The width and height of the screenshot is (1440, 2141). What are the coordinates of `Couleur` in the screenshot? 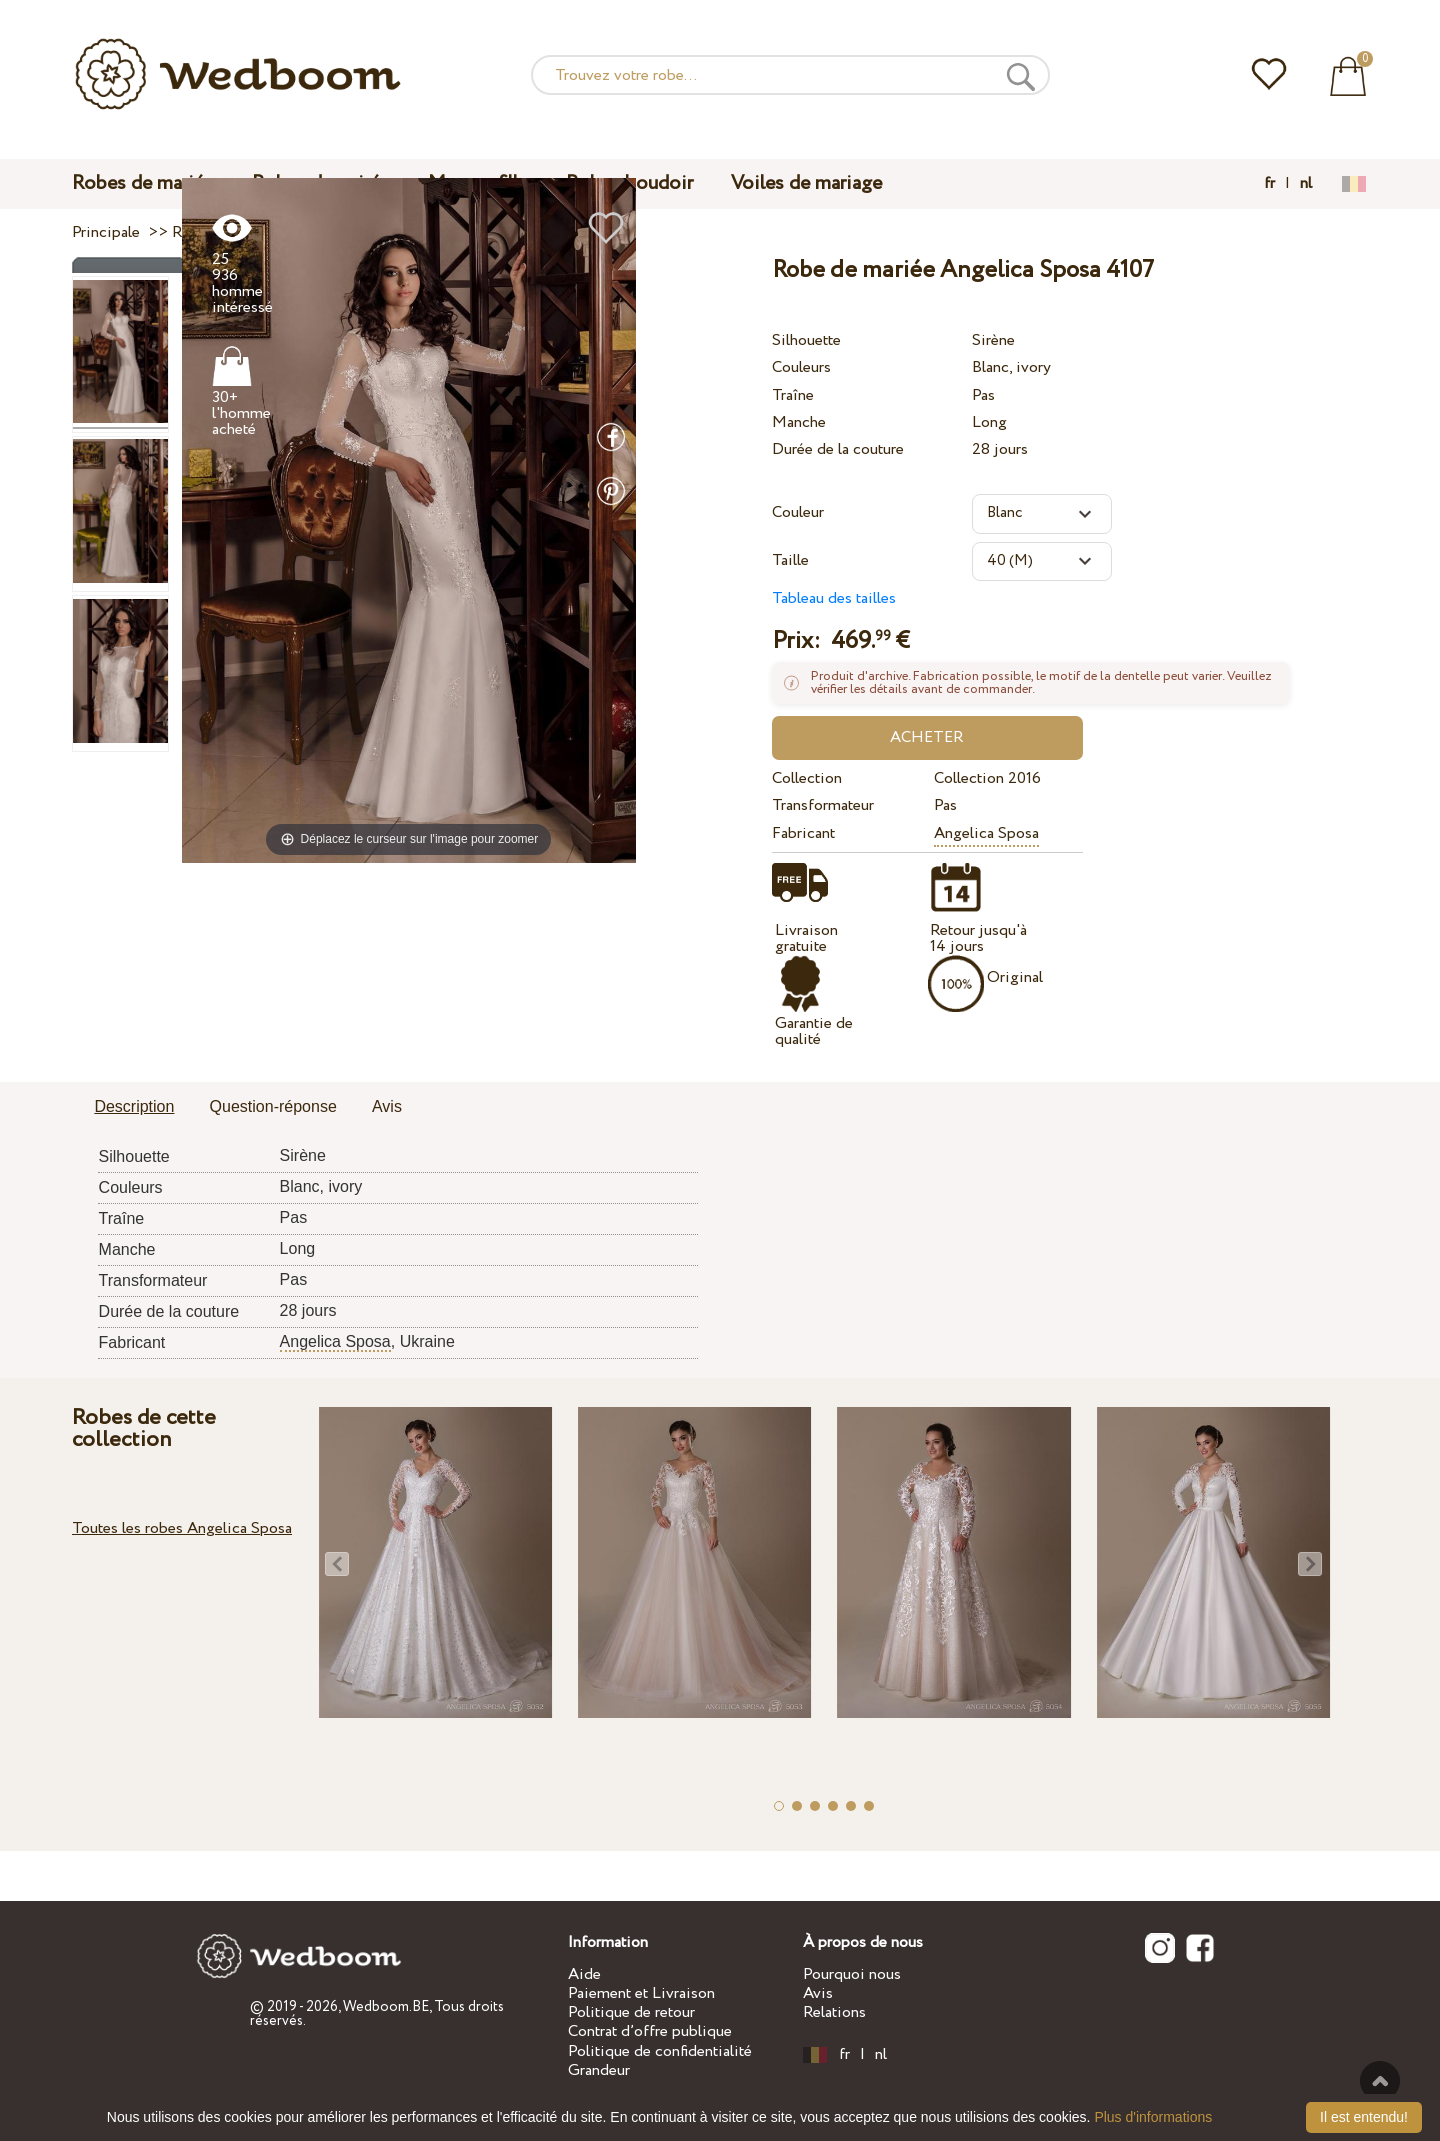 It's located at (798, 512).